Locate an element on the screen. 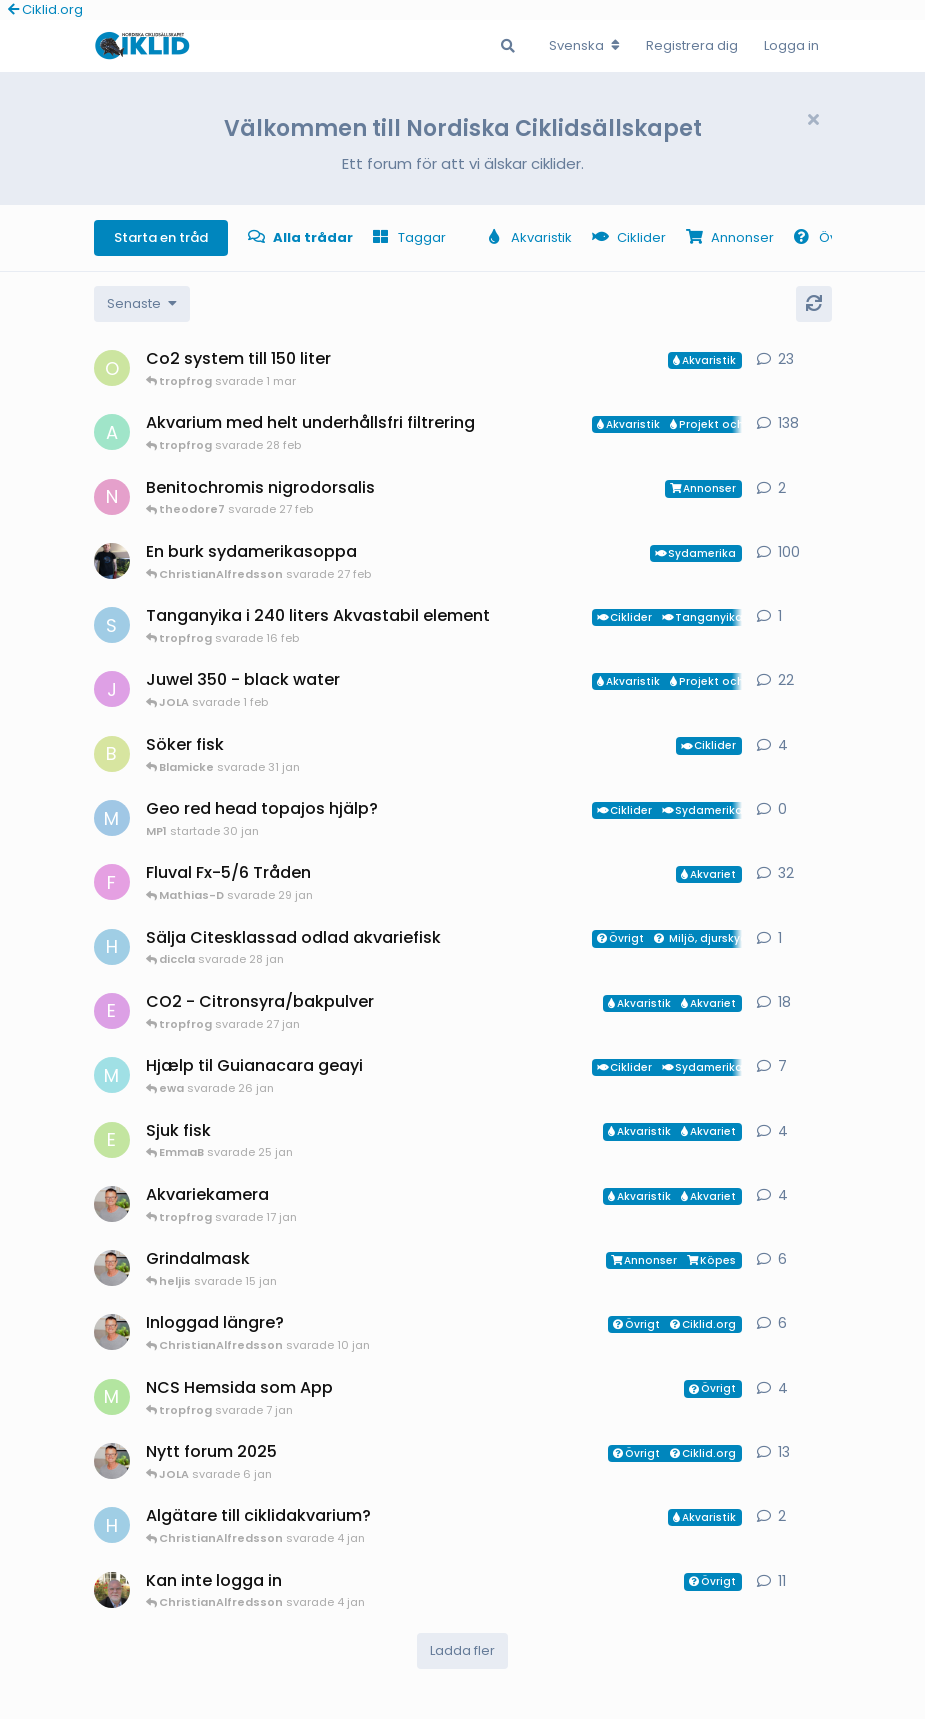 This screenshot has height=1719, width=925. [Change discussion list sorting] is located at coordinates (142, 304).